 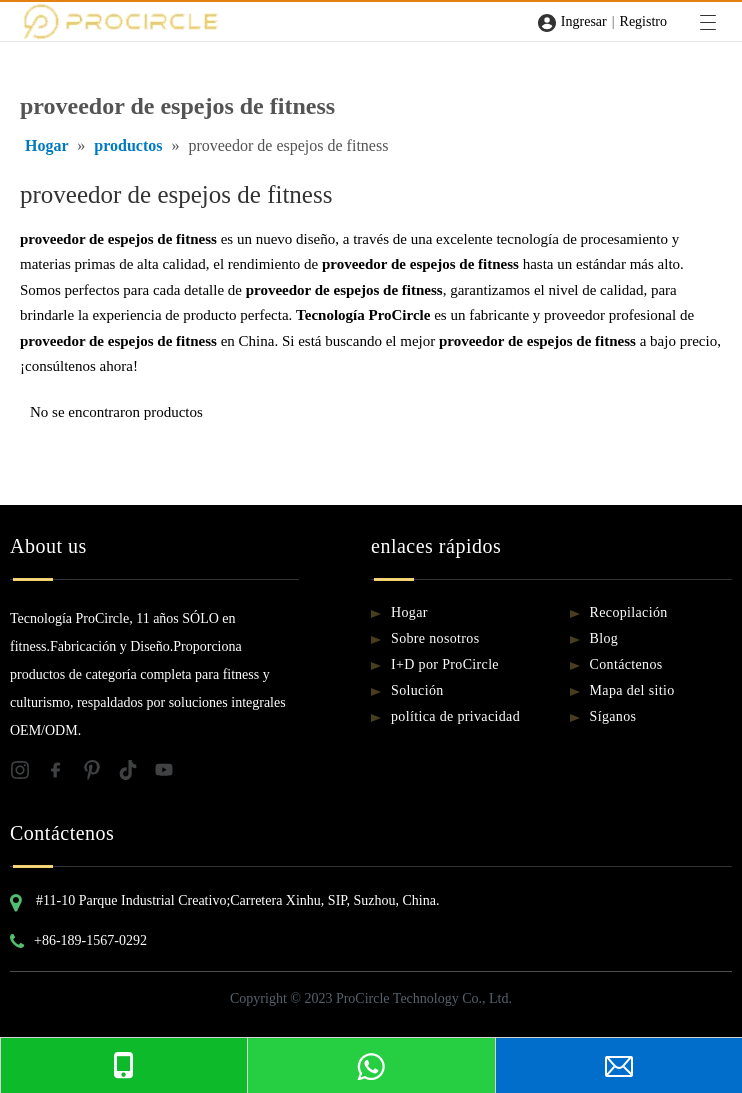 What do you see at coordinates (613, 716) in the screenshot?
I see `Síganos` at bounding box center [613, 716].